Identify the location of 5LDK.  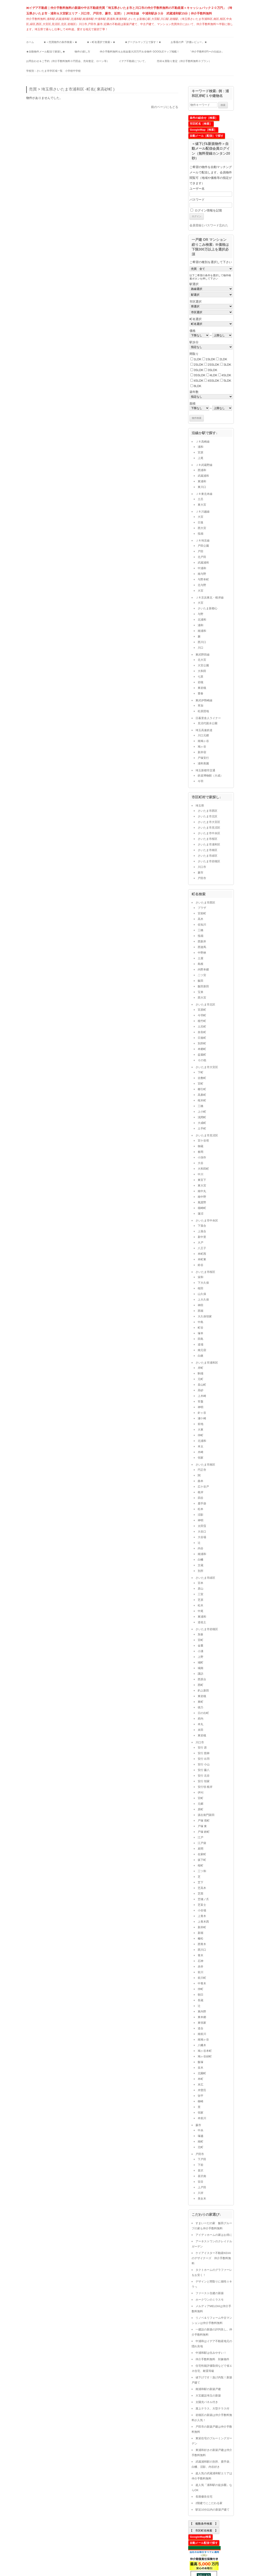
(227, 380).